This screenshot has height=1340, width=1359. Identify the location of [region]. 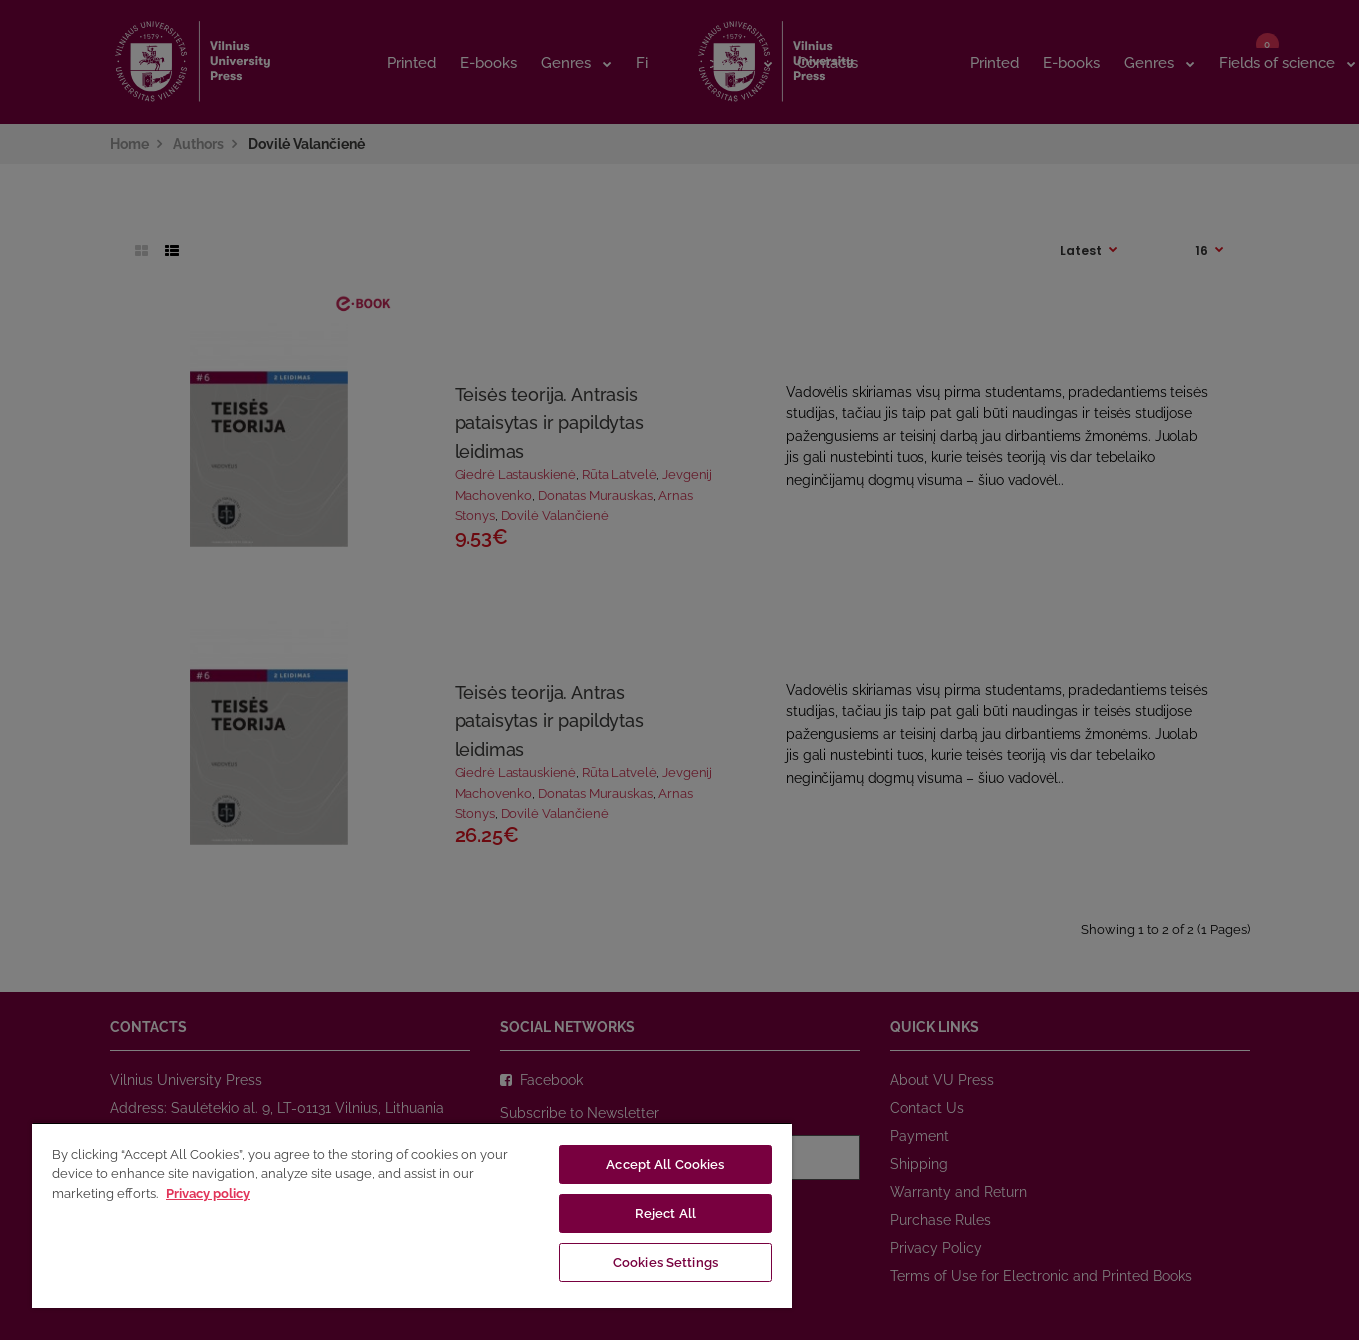
(412, 1215).